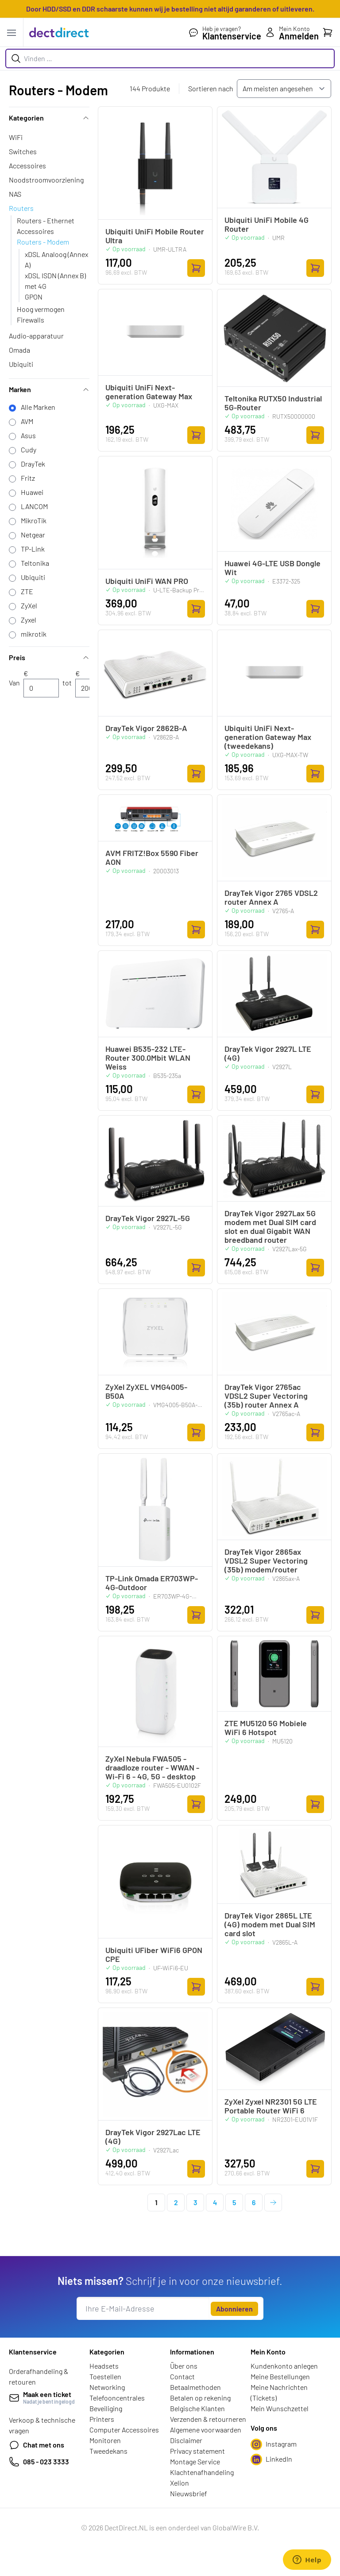  What do you see at coordinates (143, 2308) in the screenshot?
I see `[E-Mail]` at bounding box center [143, 2308].